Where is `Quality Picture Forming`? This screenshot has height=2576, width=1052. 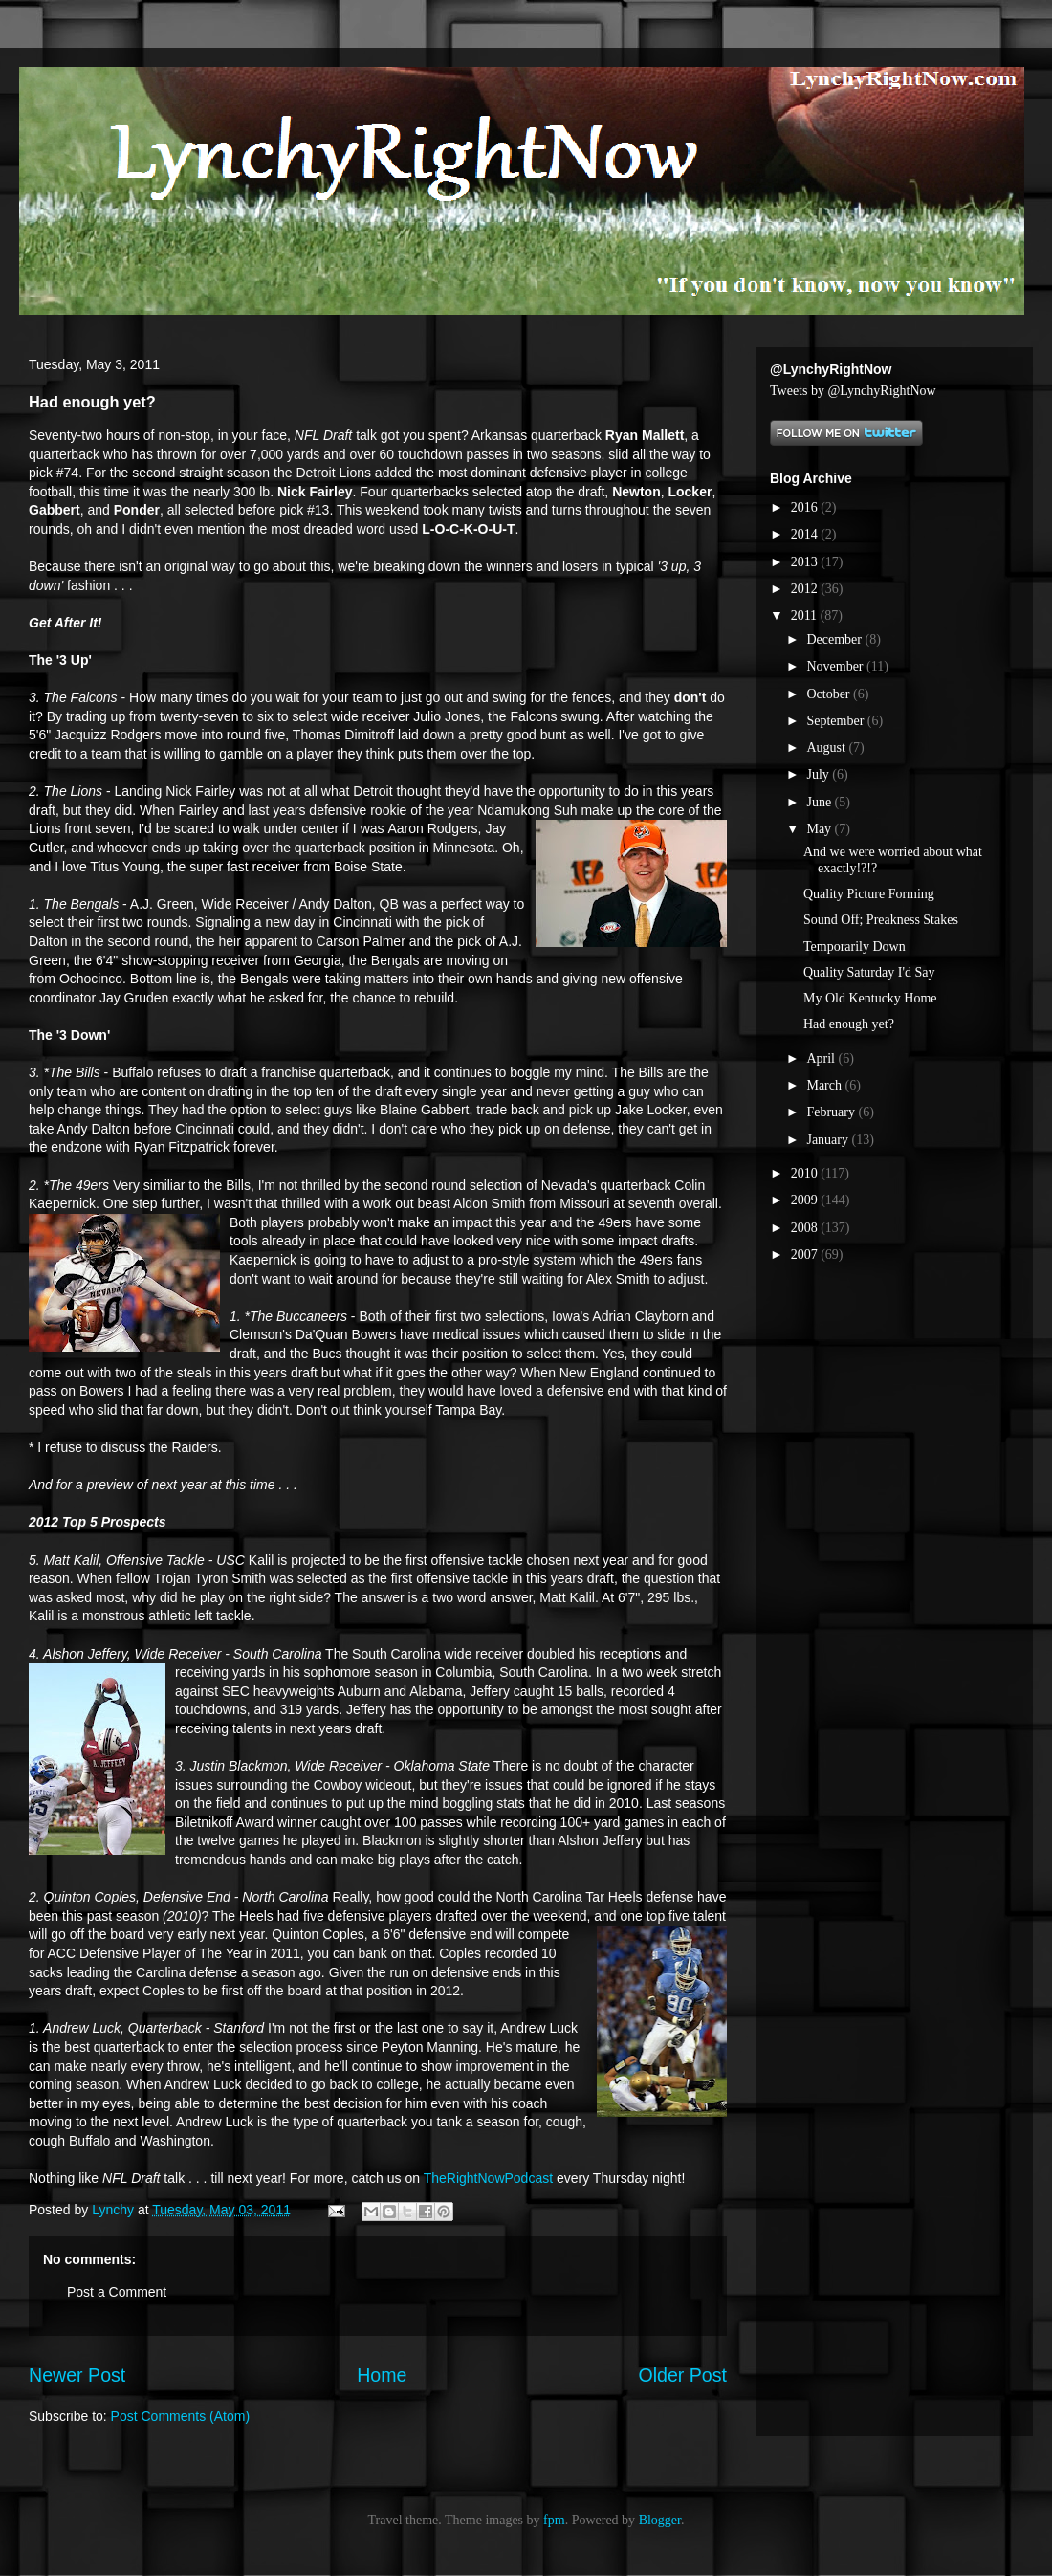
Quality Picture Forming is located at coordinates (868, 894).